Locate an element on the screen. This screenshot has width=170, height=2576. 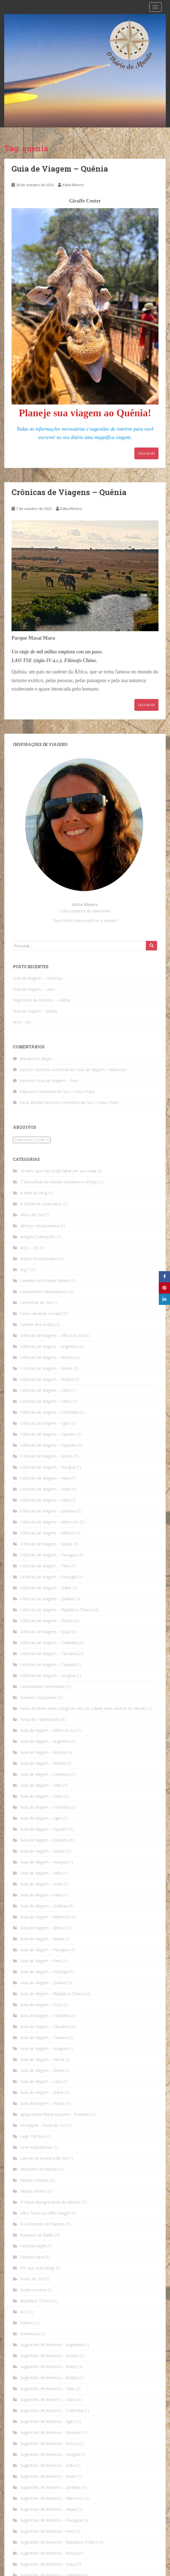
Inti Raymi – Festa do Sol is located at coordinates (42, 2125).